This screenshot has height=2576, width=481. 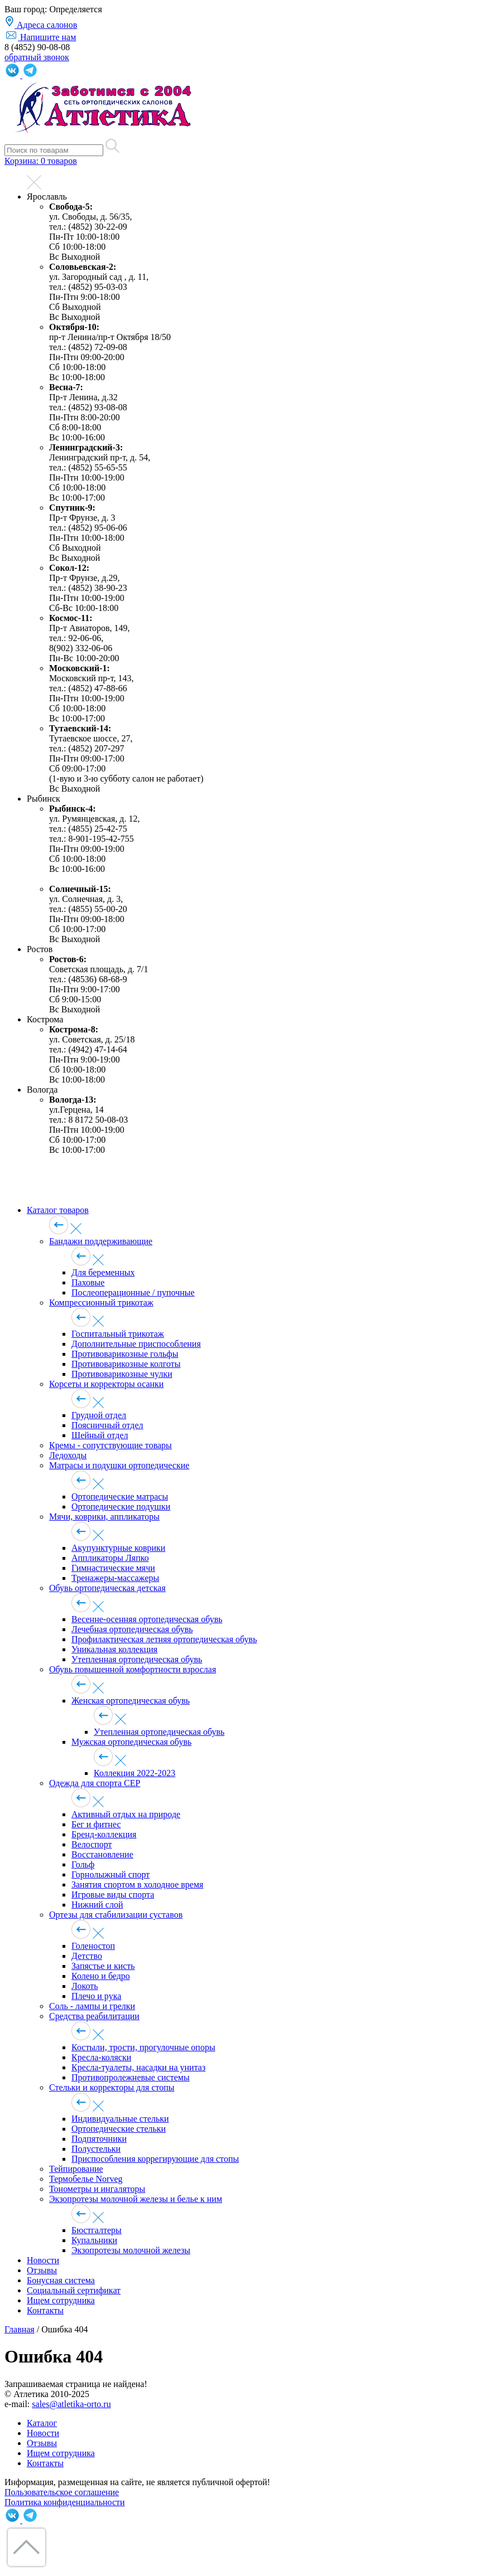 What do you see at coordinates (100, 1241) in the screenshot?
I see `Бандажи поддерживающие` at bounding box center [100, 1241].